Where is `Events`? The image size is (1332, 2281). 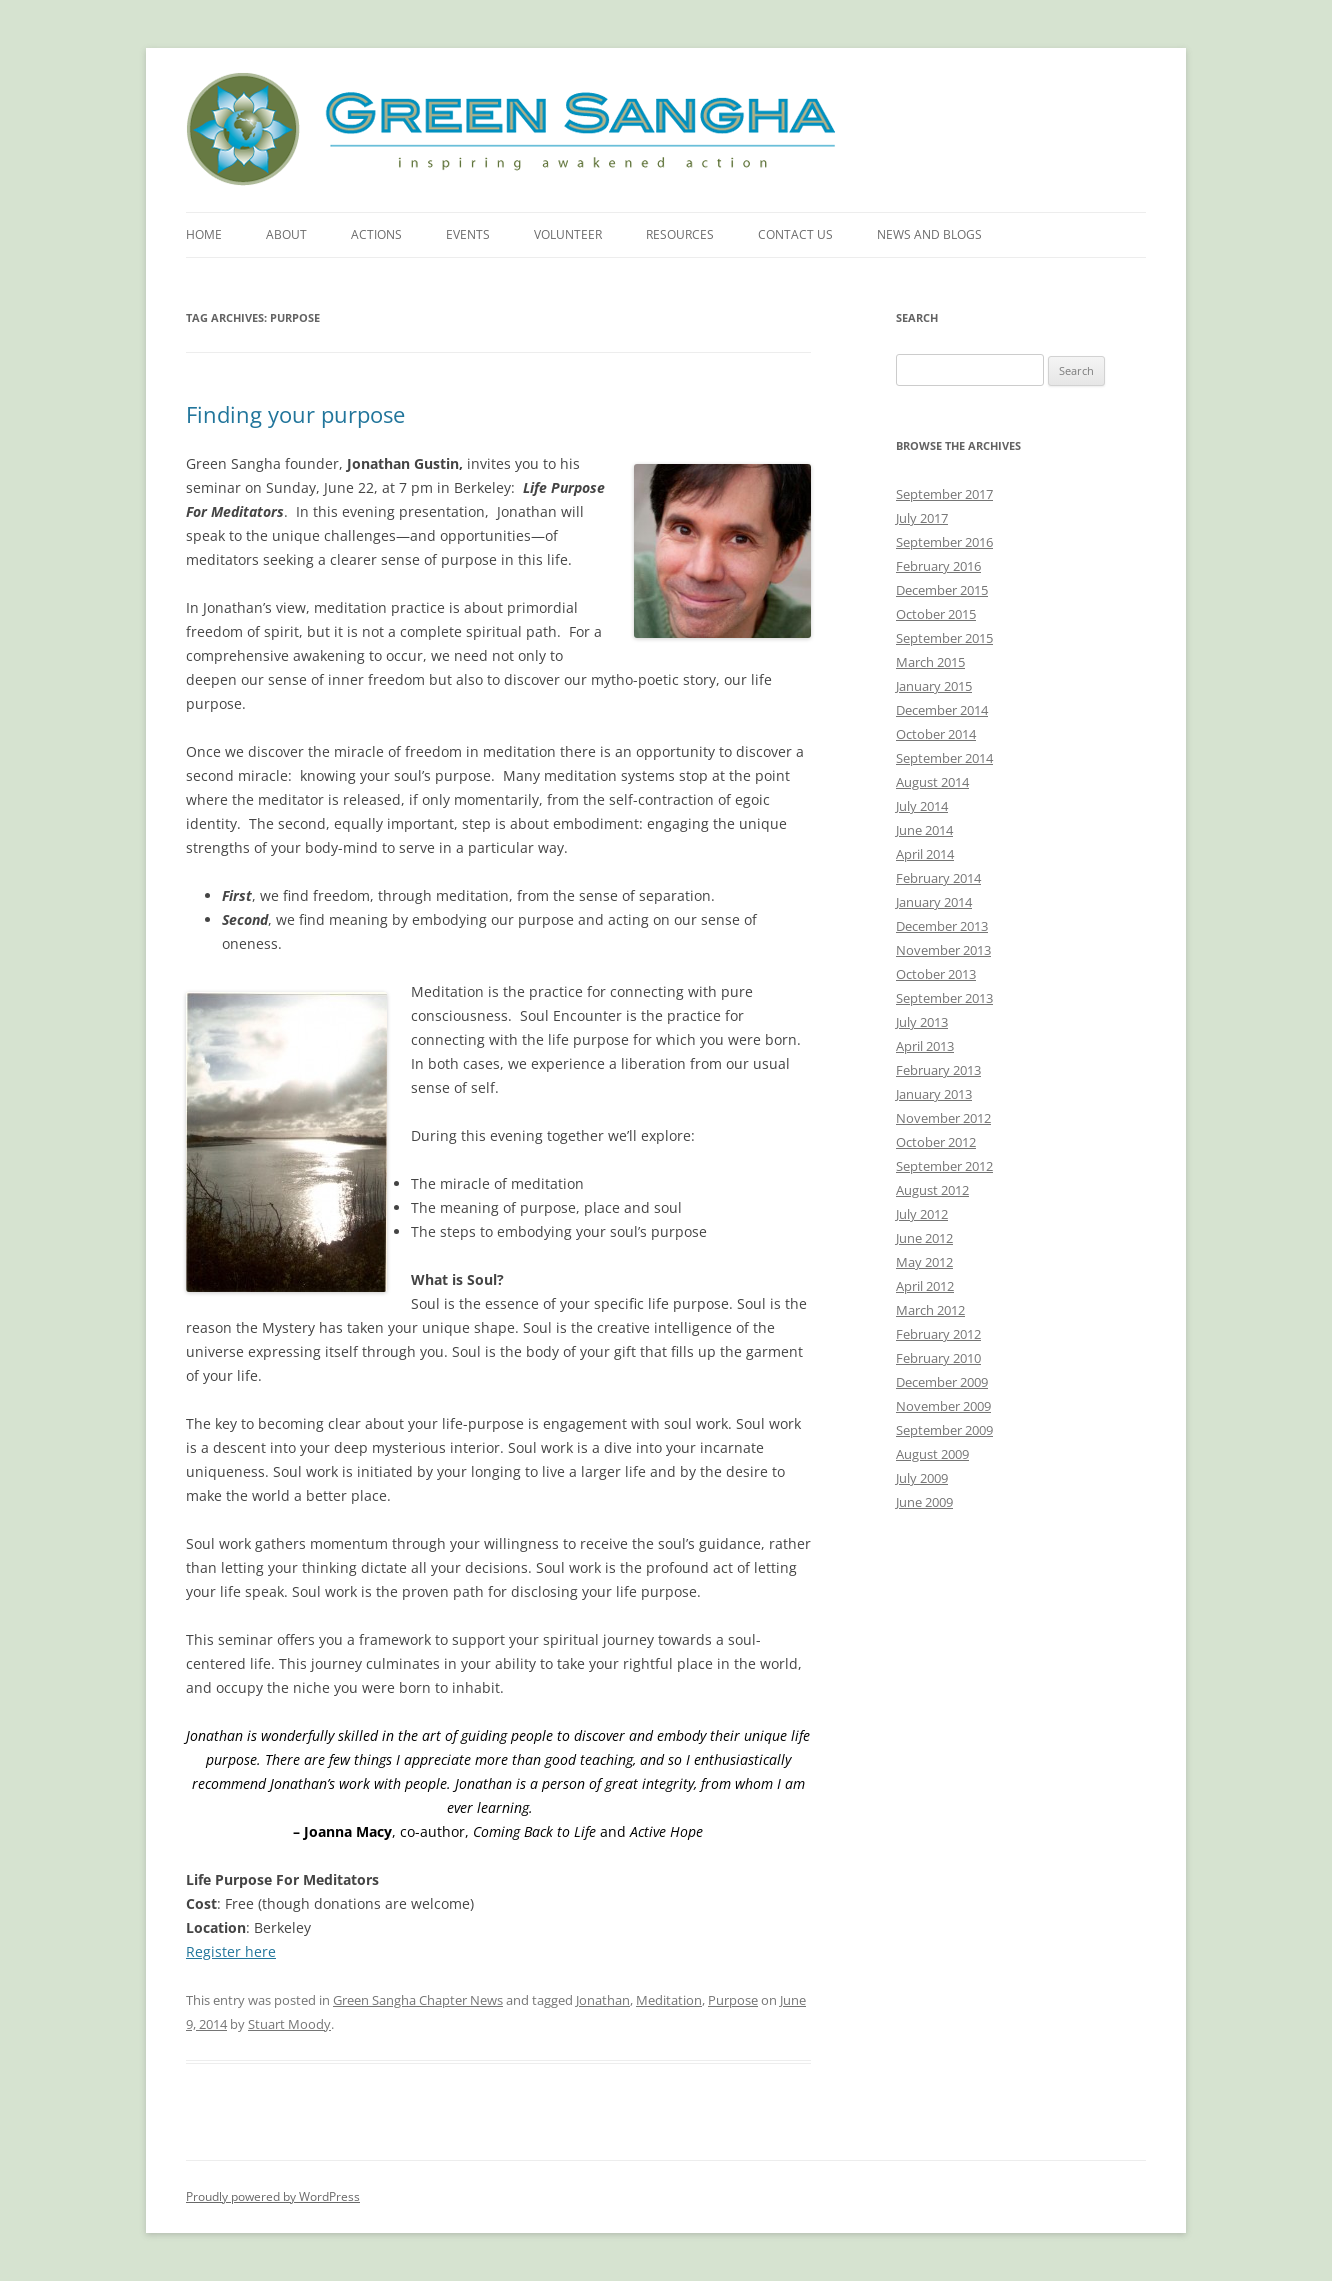
Events is located at coordinates (468, 234).